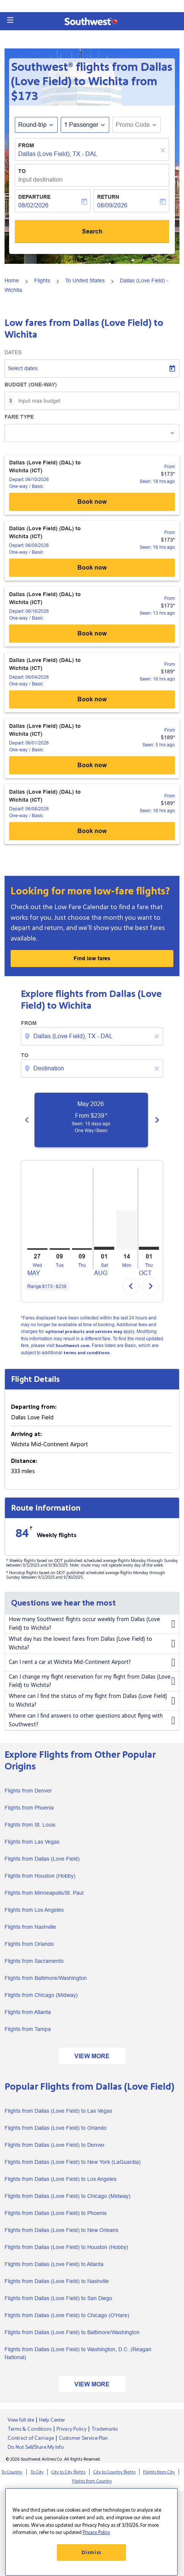  Describe the element at coordinates (83, 2438) in the screenshot. I see `Customer Service Plan` at that location.